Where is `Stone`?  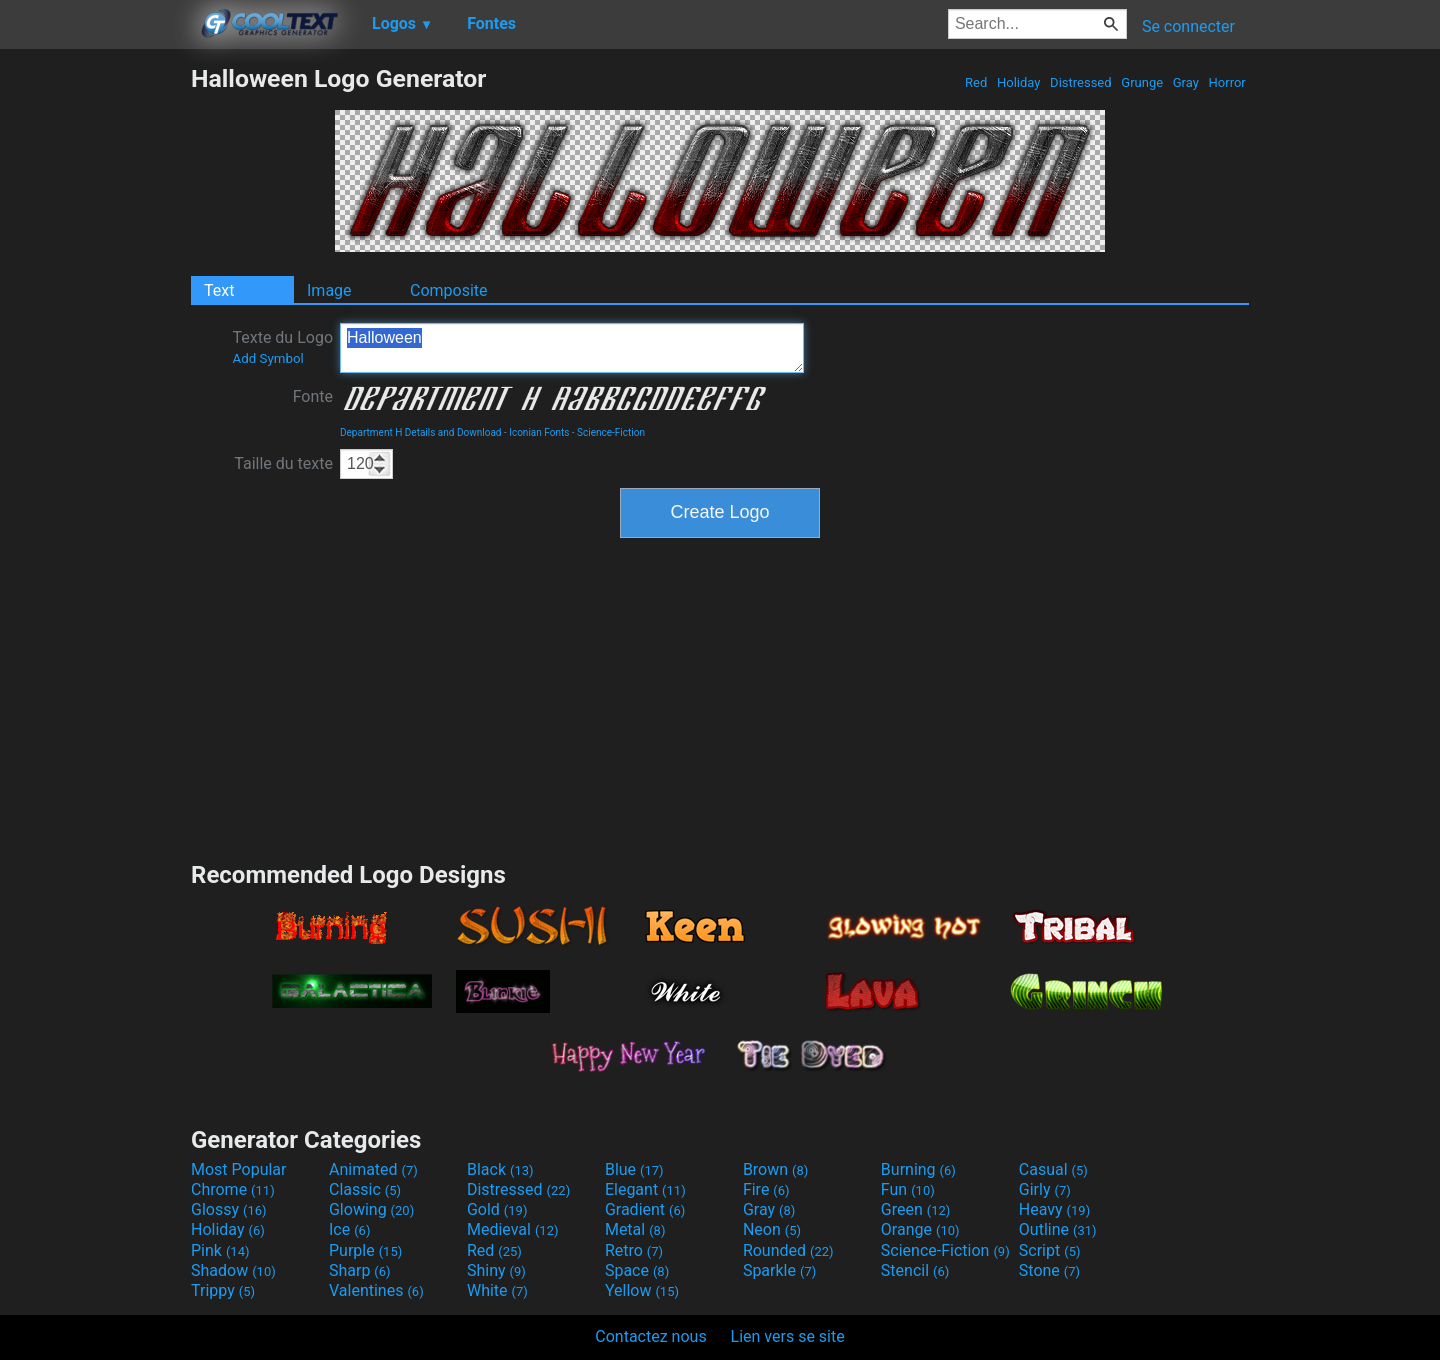 Stone is located at coordinates (1049, 1270).